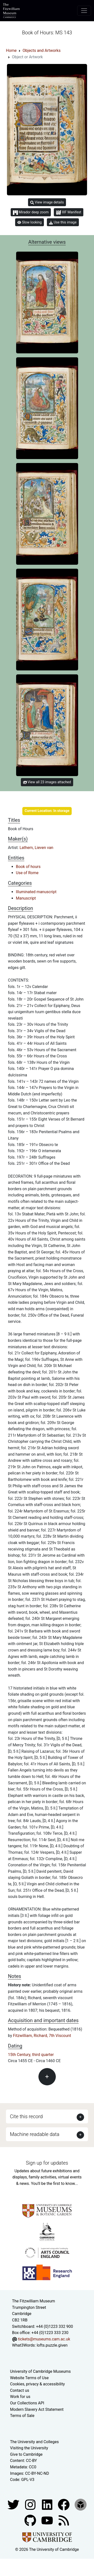 Image resolution: width=94 pixels, height=2576 pixels. I want to click on Objects and Artworks, so click(42, 50).